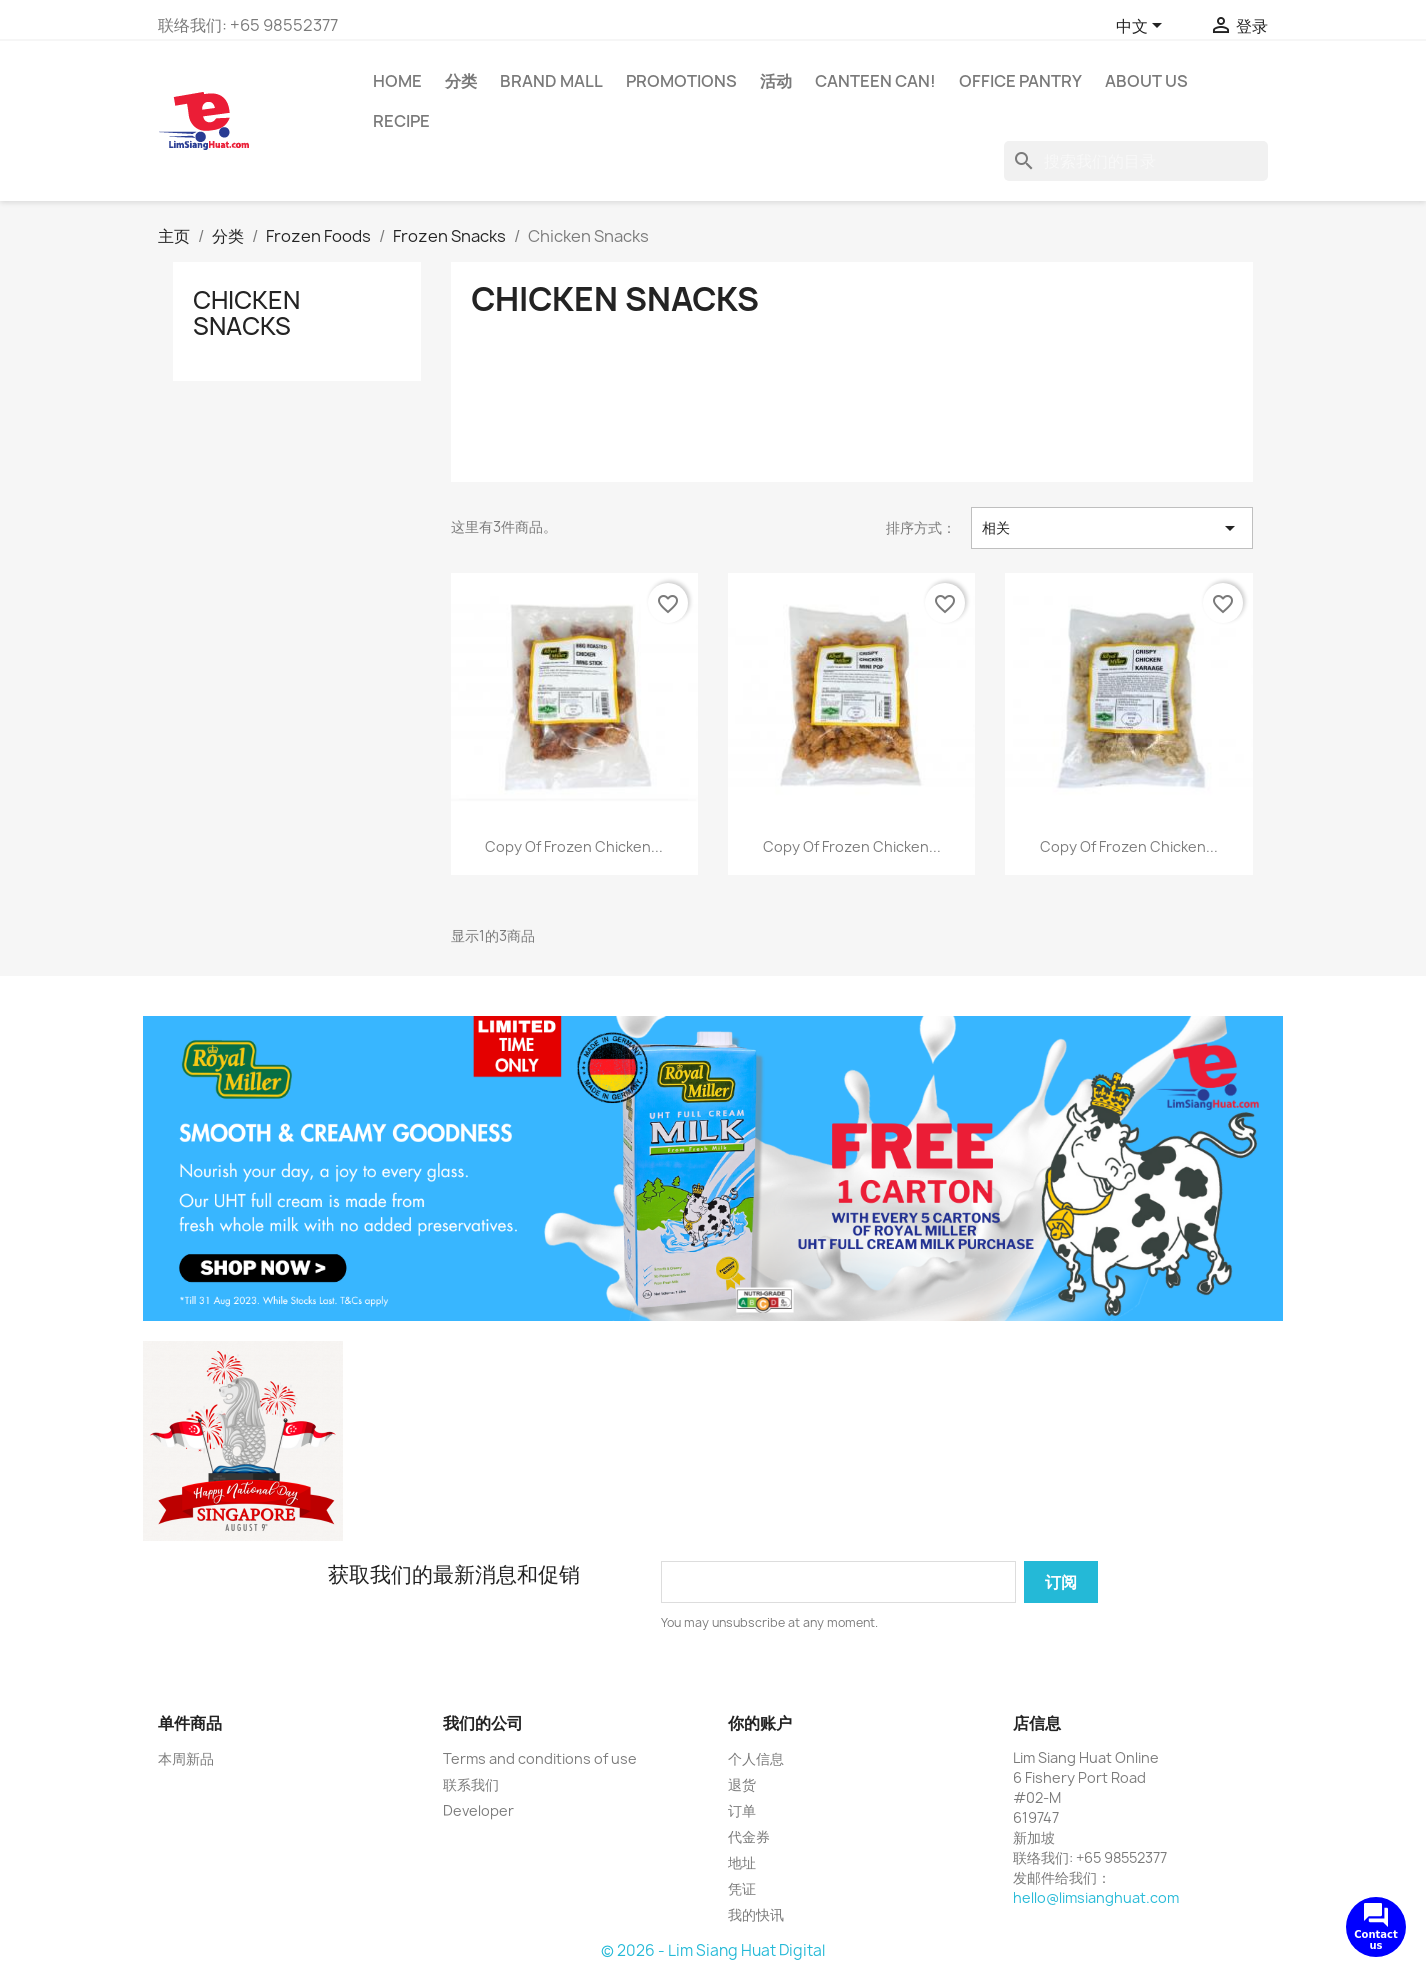 The width and height of the screenshot is (1426, 1977). What do you see at coordinates (540, 1758) in the screenshot?
I see `Terms and conditions of use` at bounding box center [540, 1758].